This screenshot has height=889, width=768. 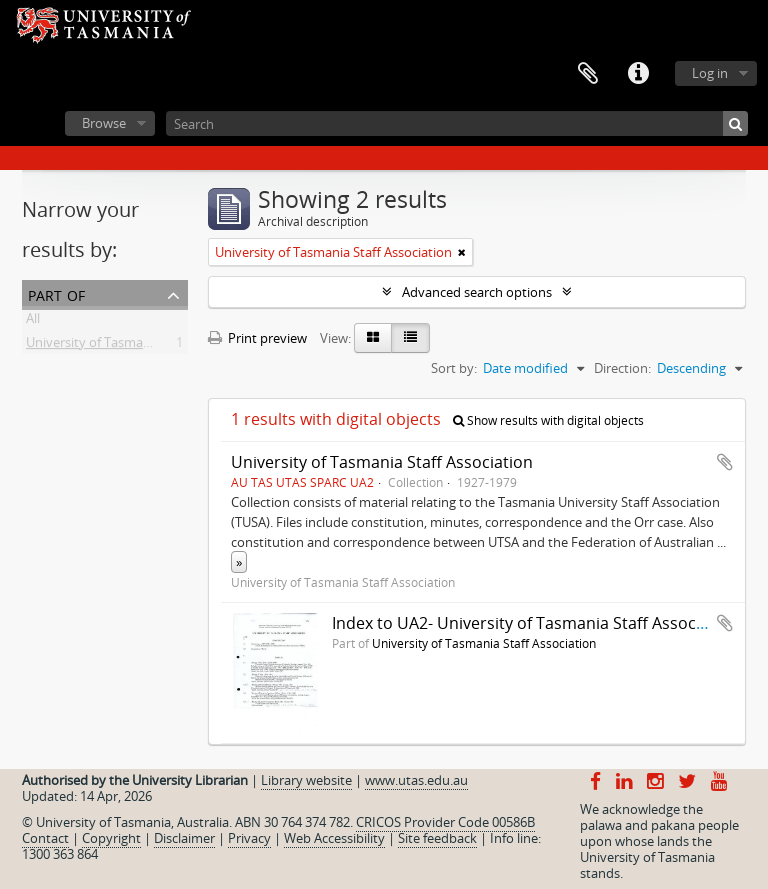 What do you see at coordinates (477, 292) in the screenshot?
I see `Advanced search options` at bounding box center [477, 292].